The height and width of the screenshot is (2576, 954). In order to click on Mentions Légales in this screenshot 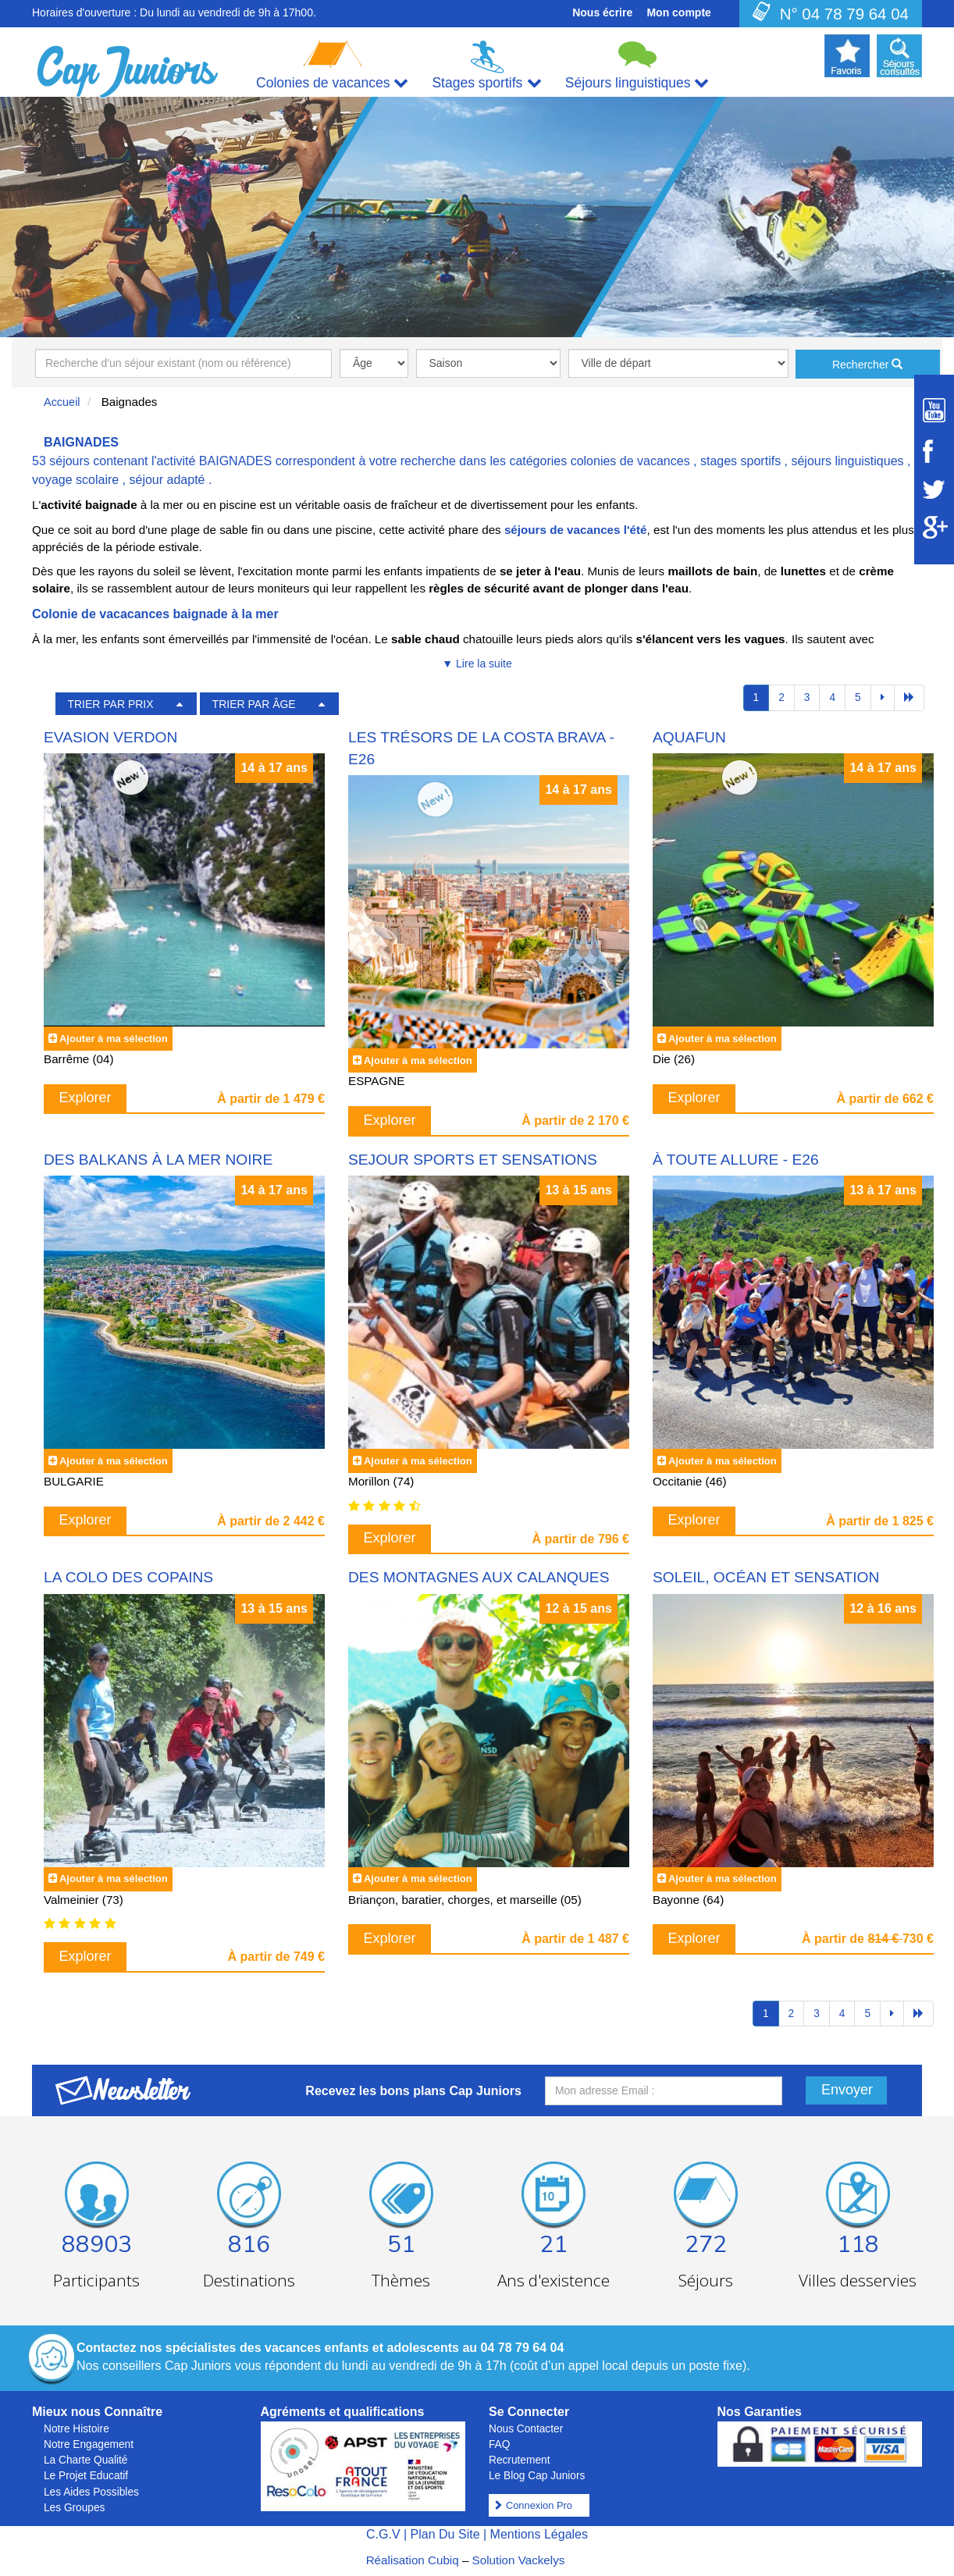, I will do `click(539, 2534)`.